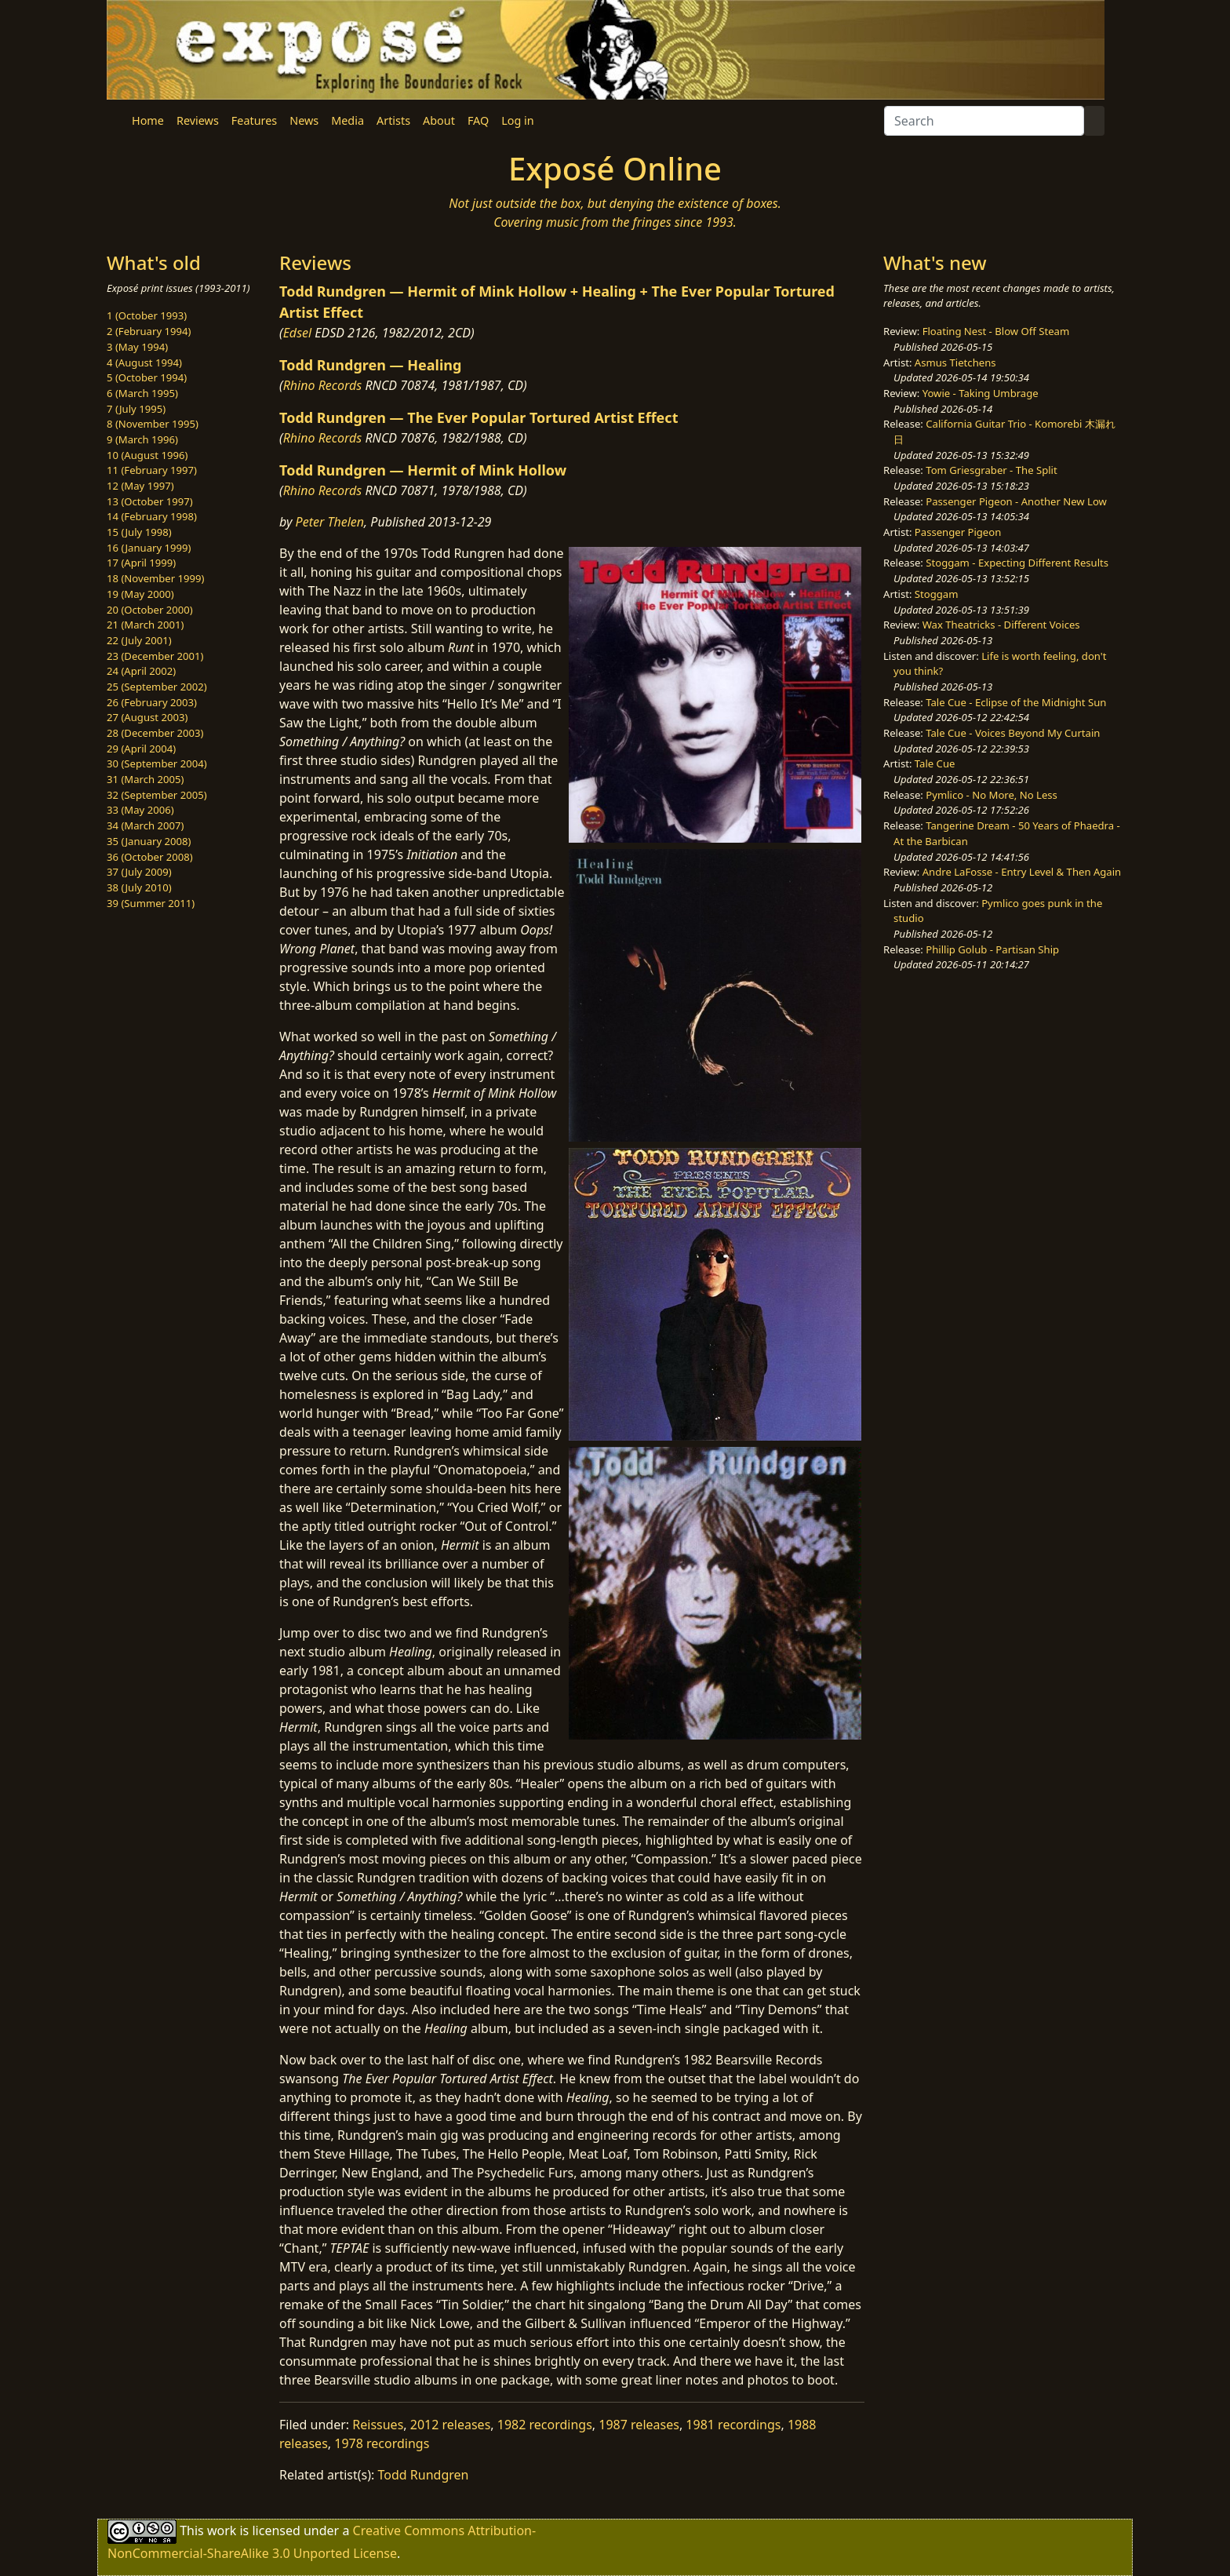  Describe the element at coordinates (149, 548) in the screenshot. I see `16 (January 1999)` at that location.